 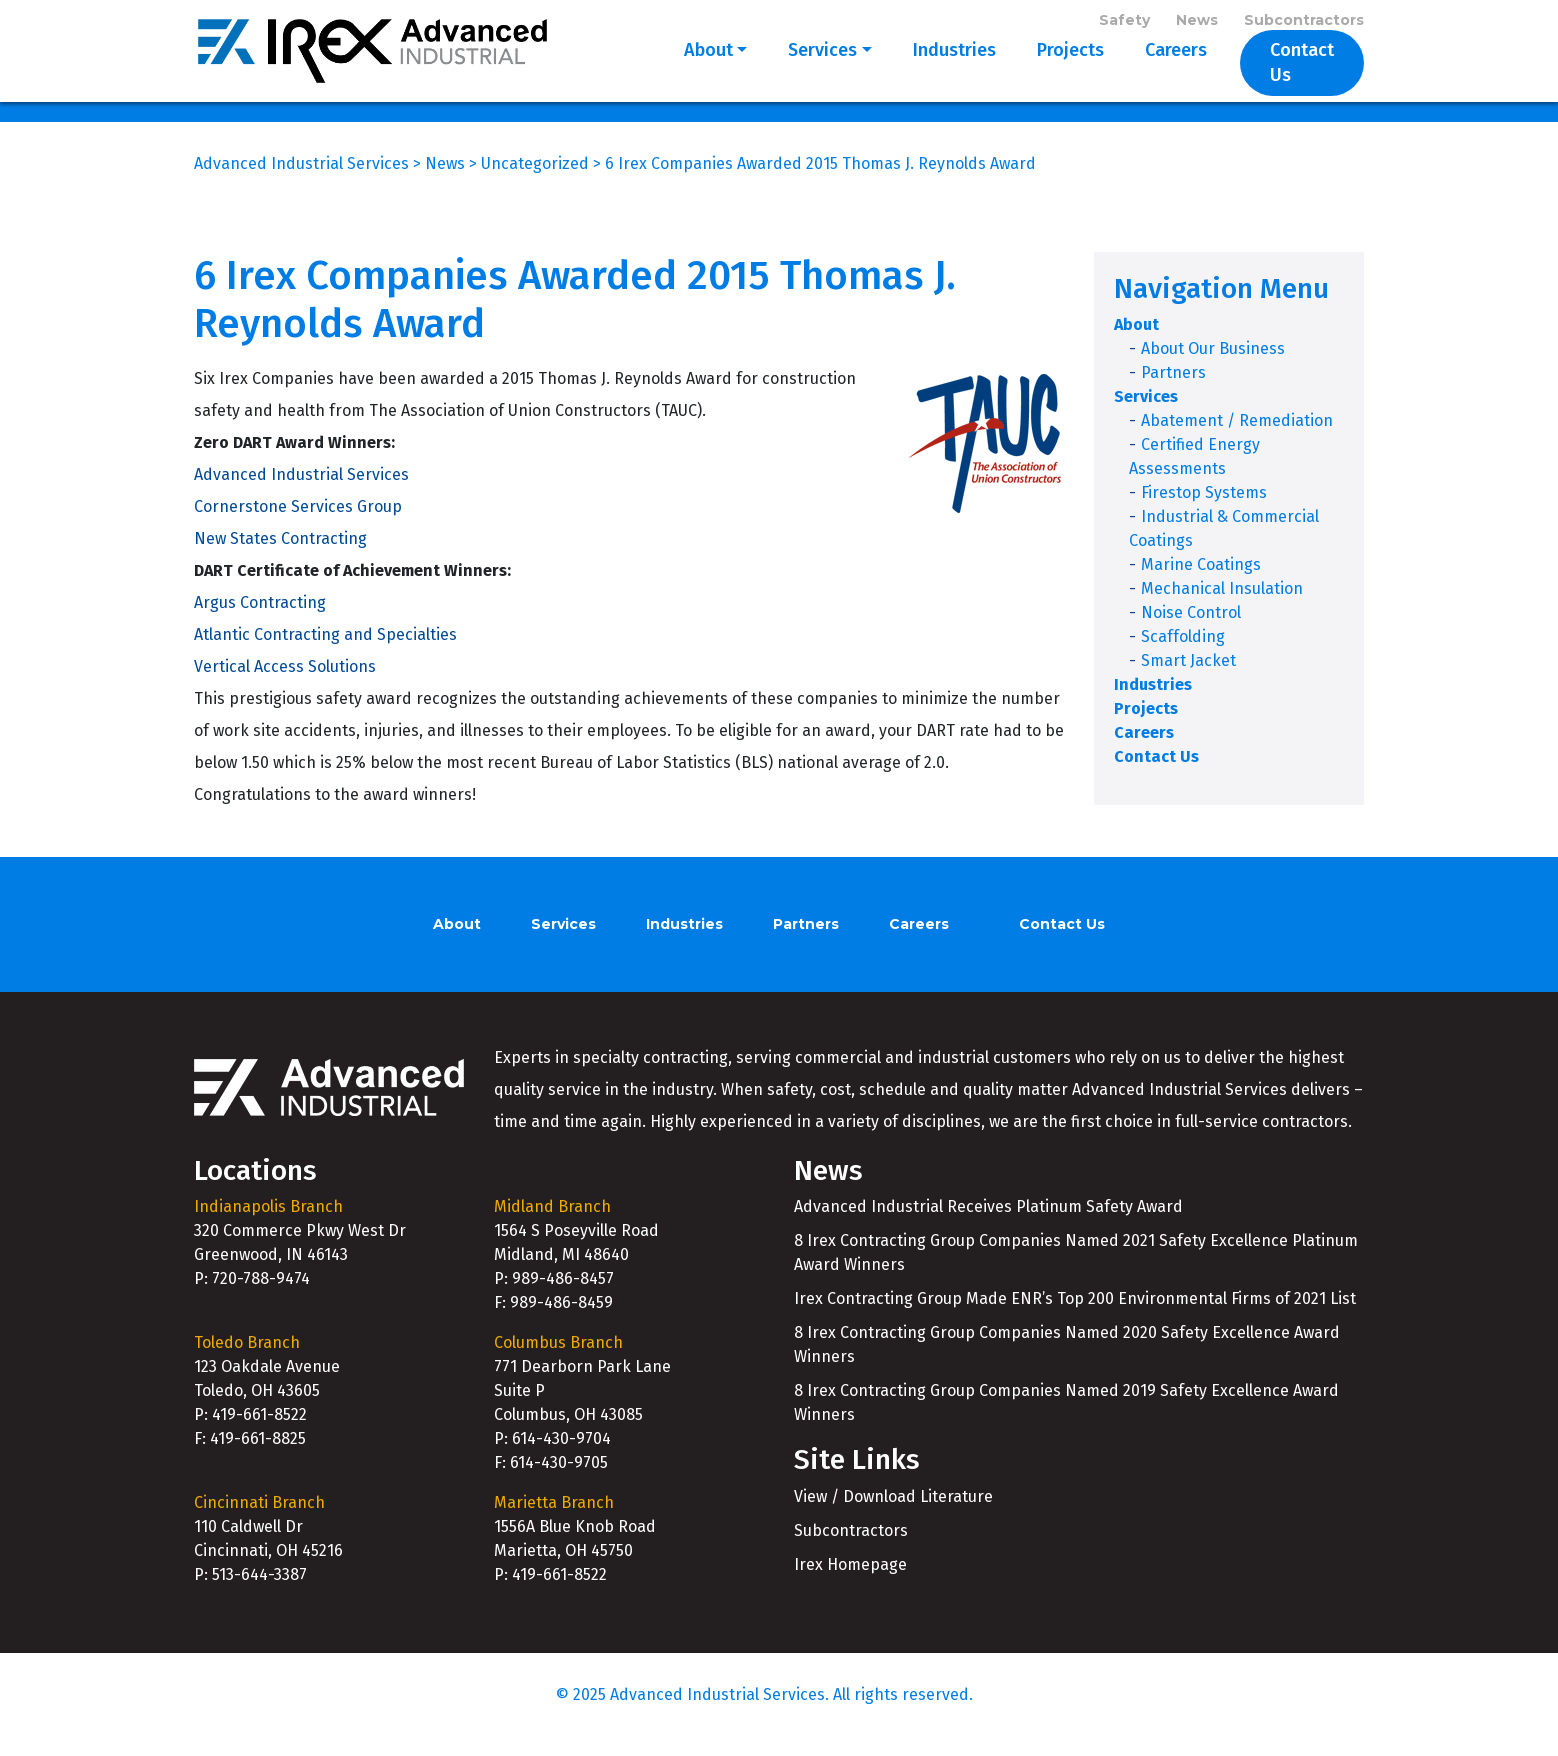 I want to click on Firestop Systems, so click(x=1204, y=511).